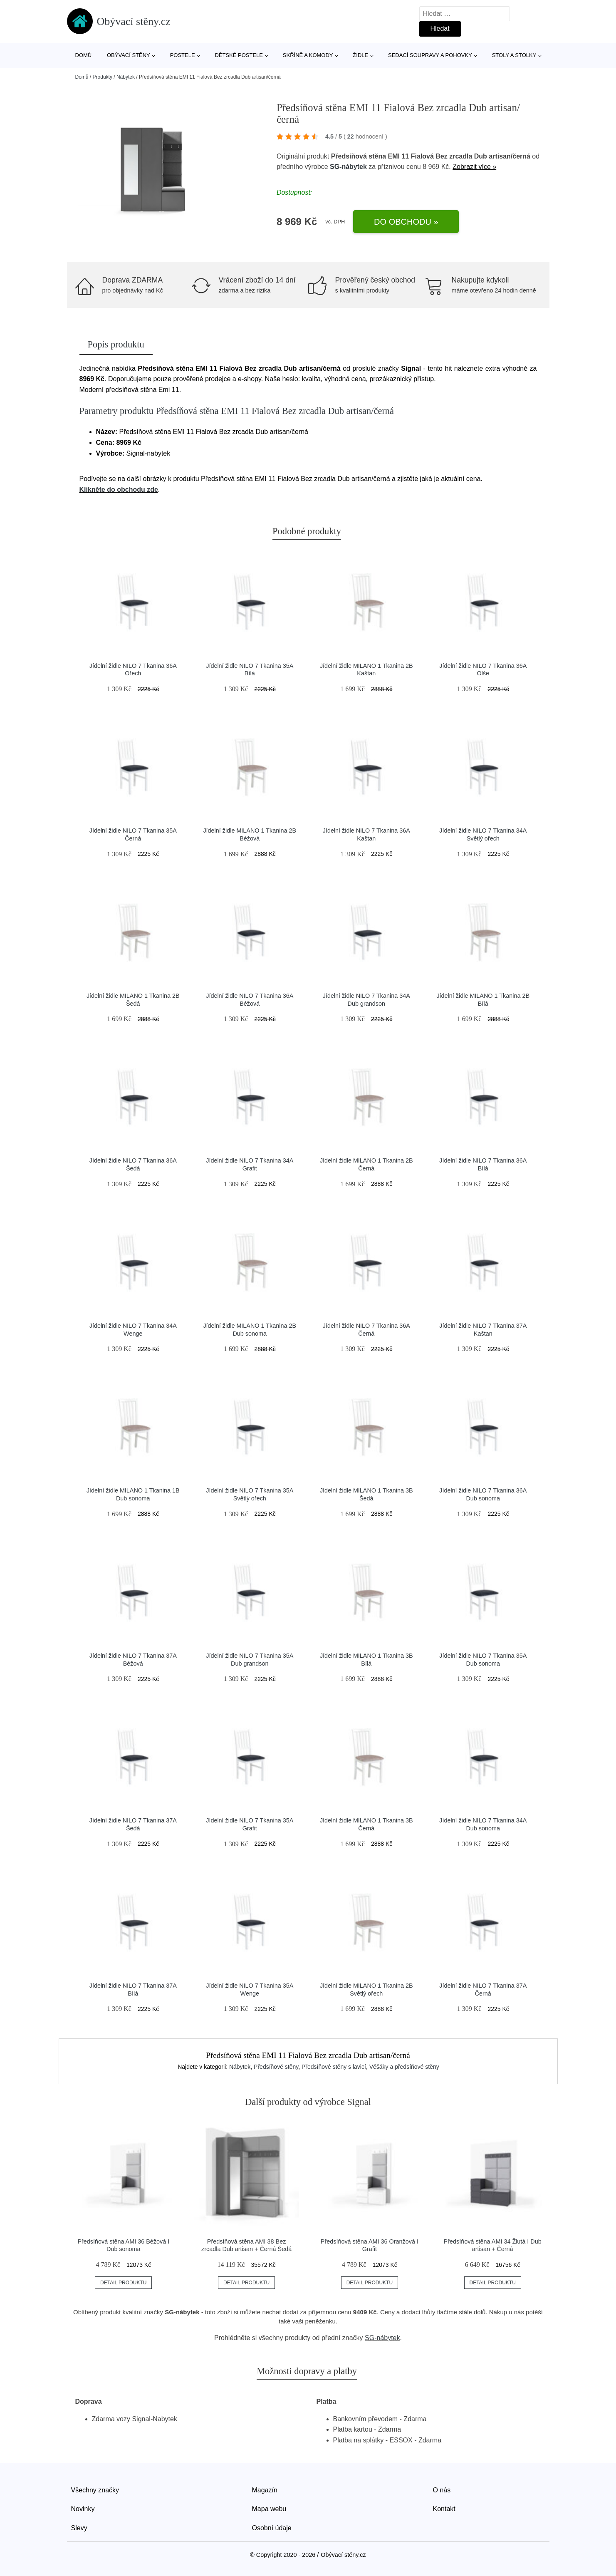 The width and height of the screenshot is (616, 2576). What do you see at coordinates (95, 2490) in the screenshot?
I see `Všechny značky` at bounding box center [95, 2490].